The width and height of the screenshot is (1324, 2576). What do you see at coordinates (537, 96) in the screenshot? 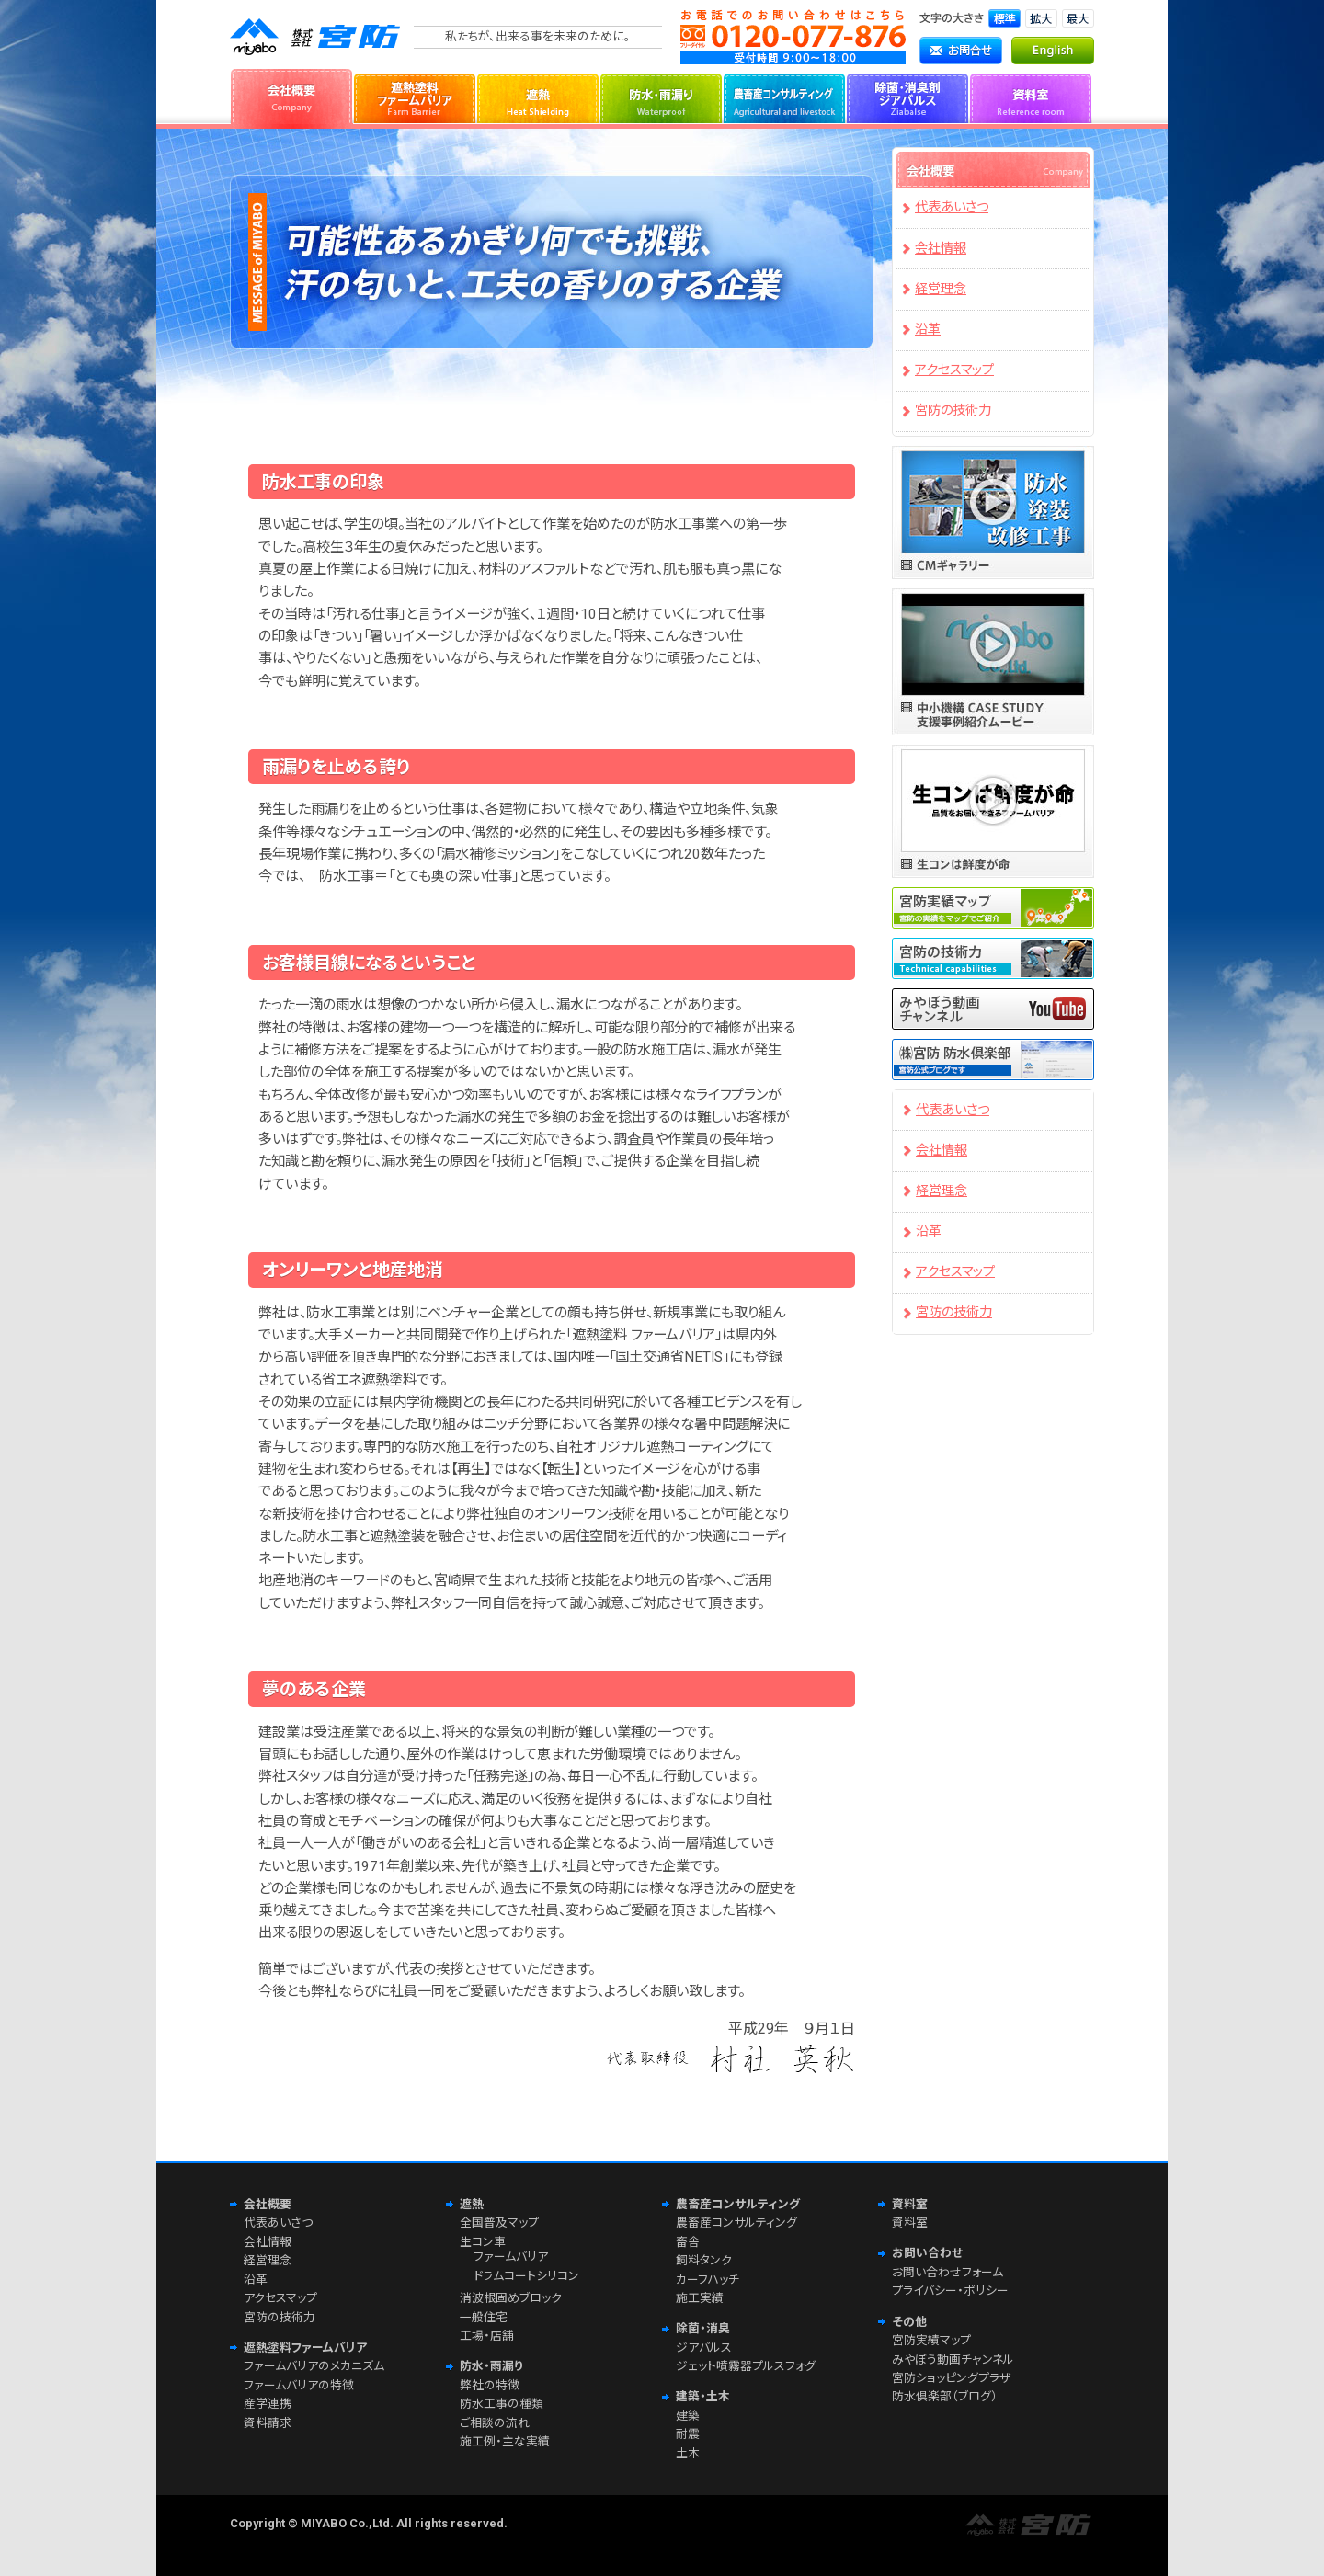
I see `遮熱` at bounding box center [537, 96].